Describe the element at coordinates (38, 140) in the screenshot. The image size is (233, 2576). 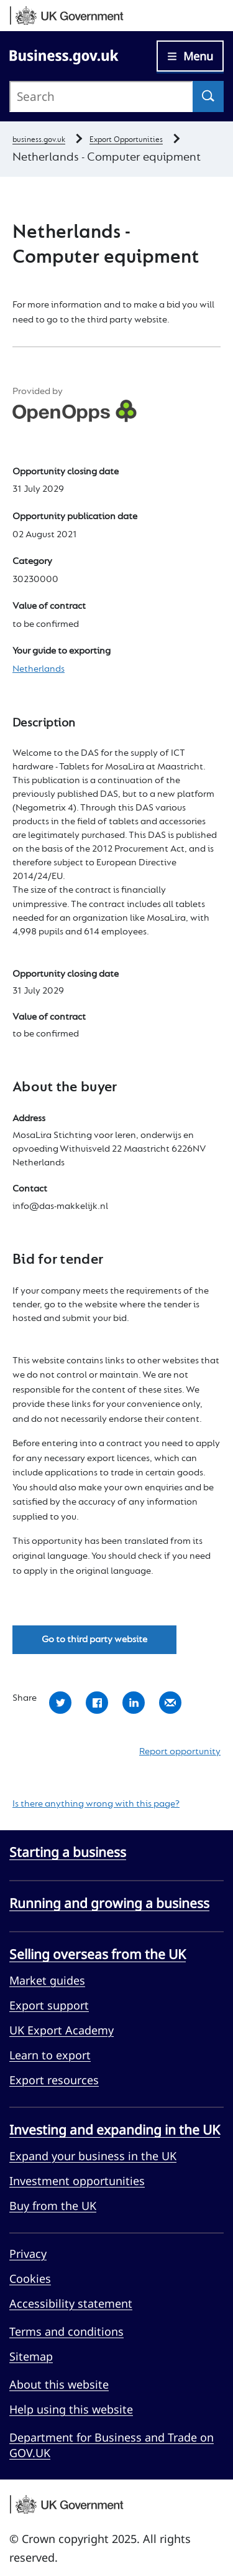
I see `business.gov.uk` at that location.